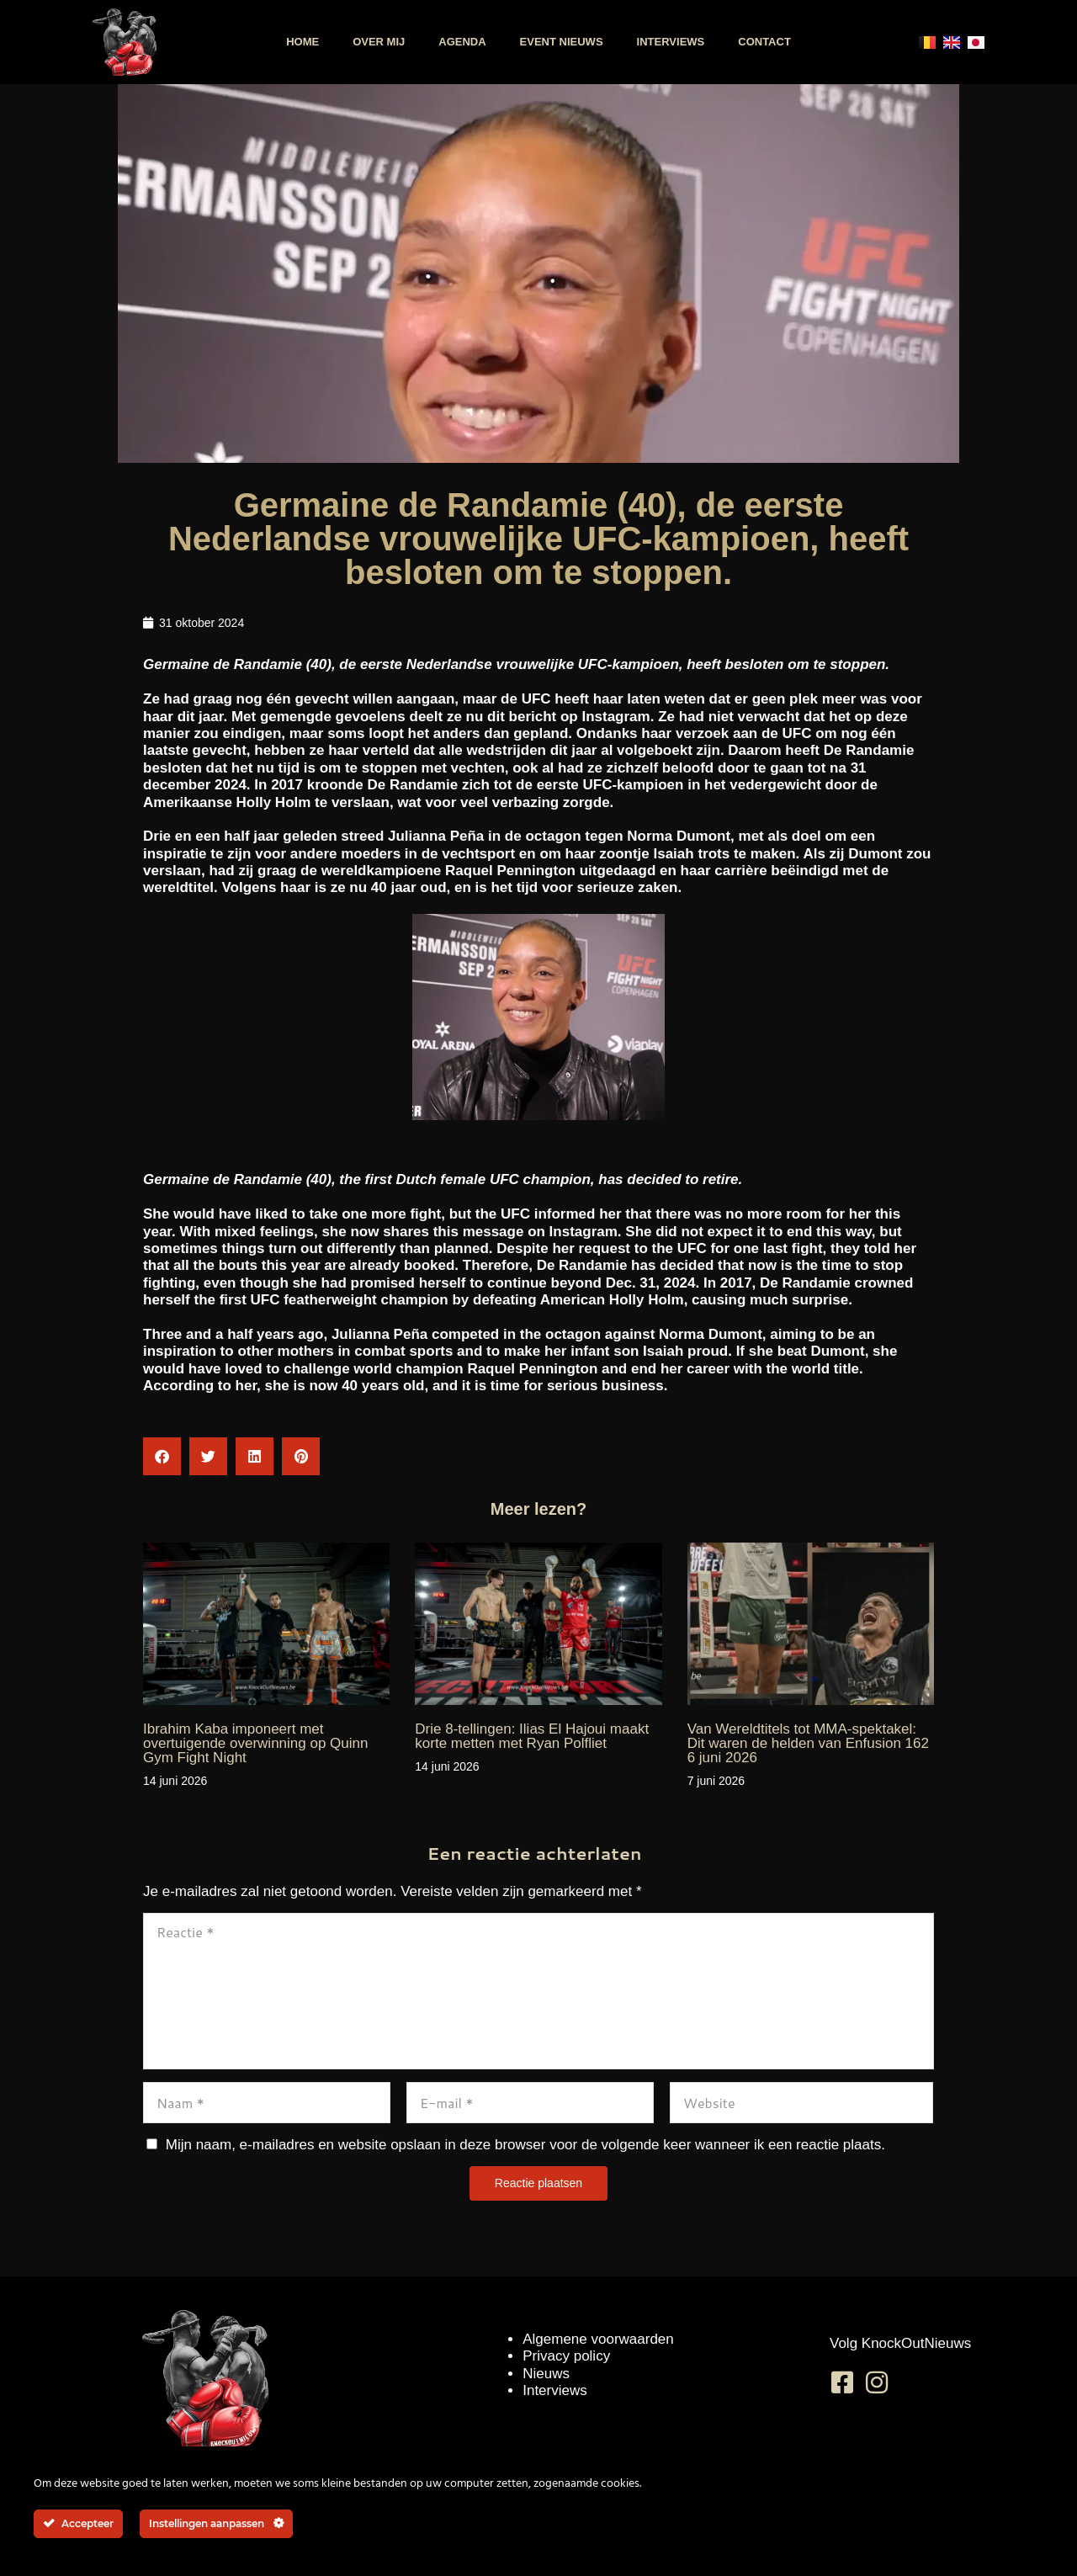  I want to click on Algemene voorwaarden, so click(598, 2339).